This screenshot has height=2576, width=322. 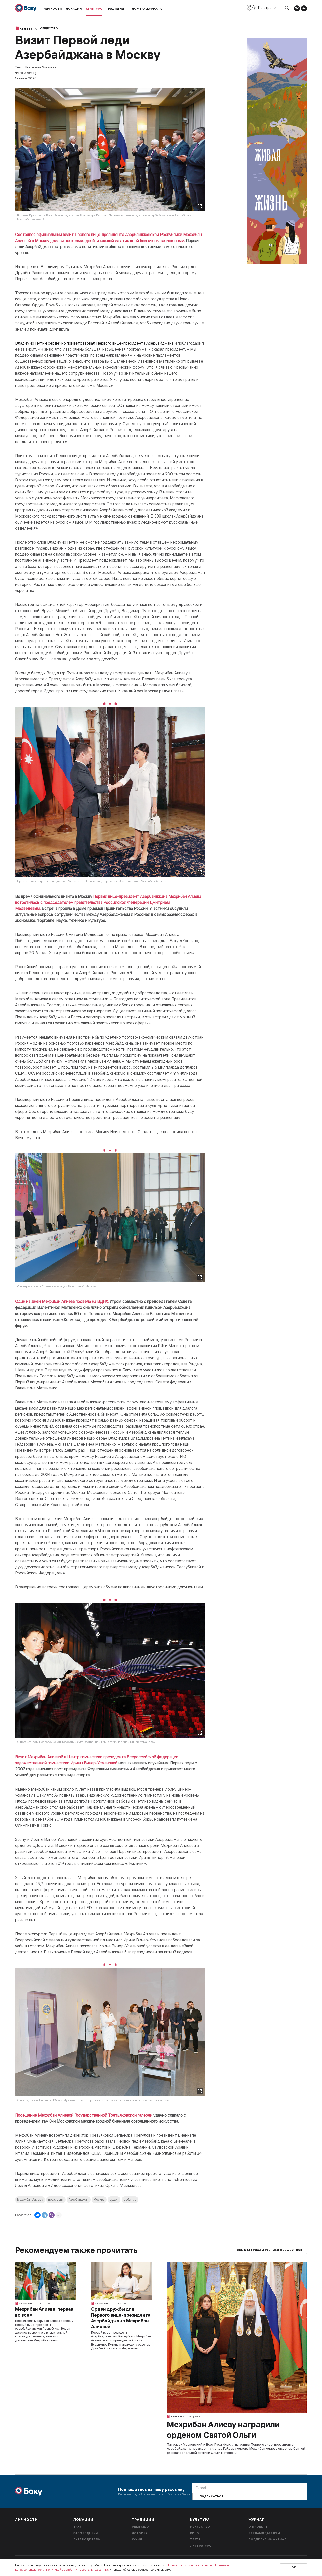 What do you see at coordinates (194, 2533) in the screenshot?
I see `Кино` at bounding box center [194, 2533].